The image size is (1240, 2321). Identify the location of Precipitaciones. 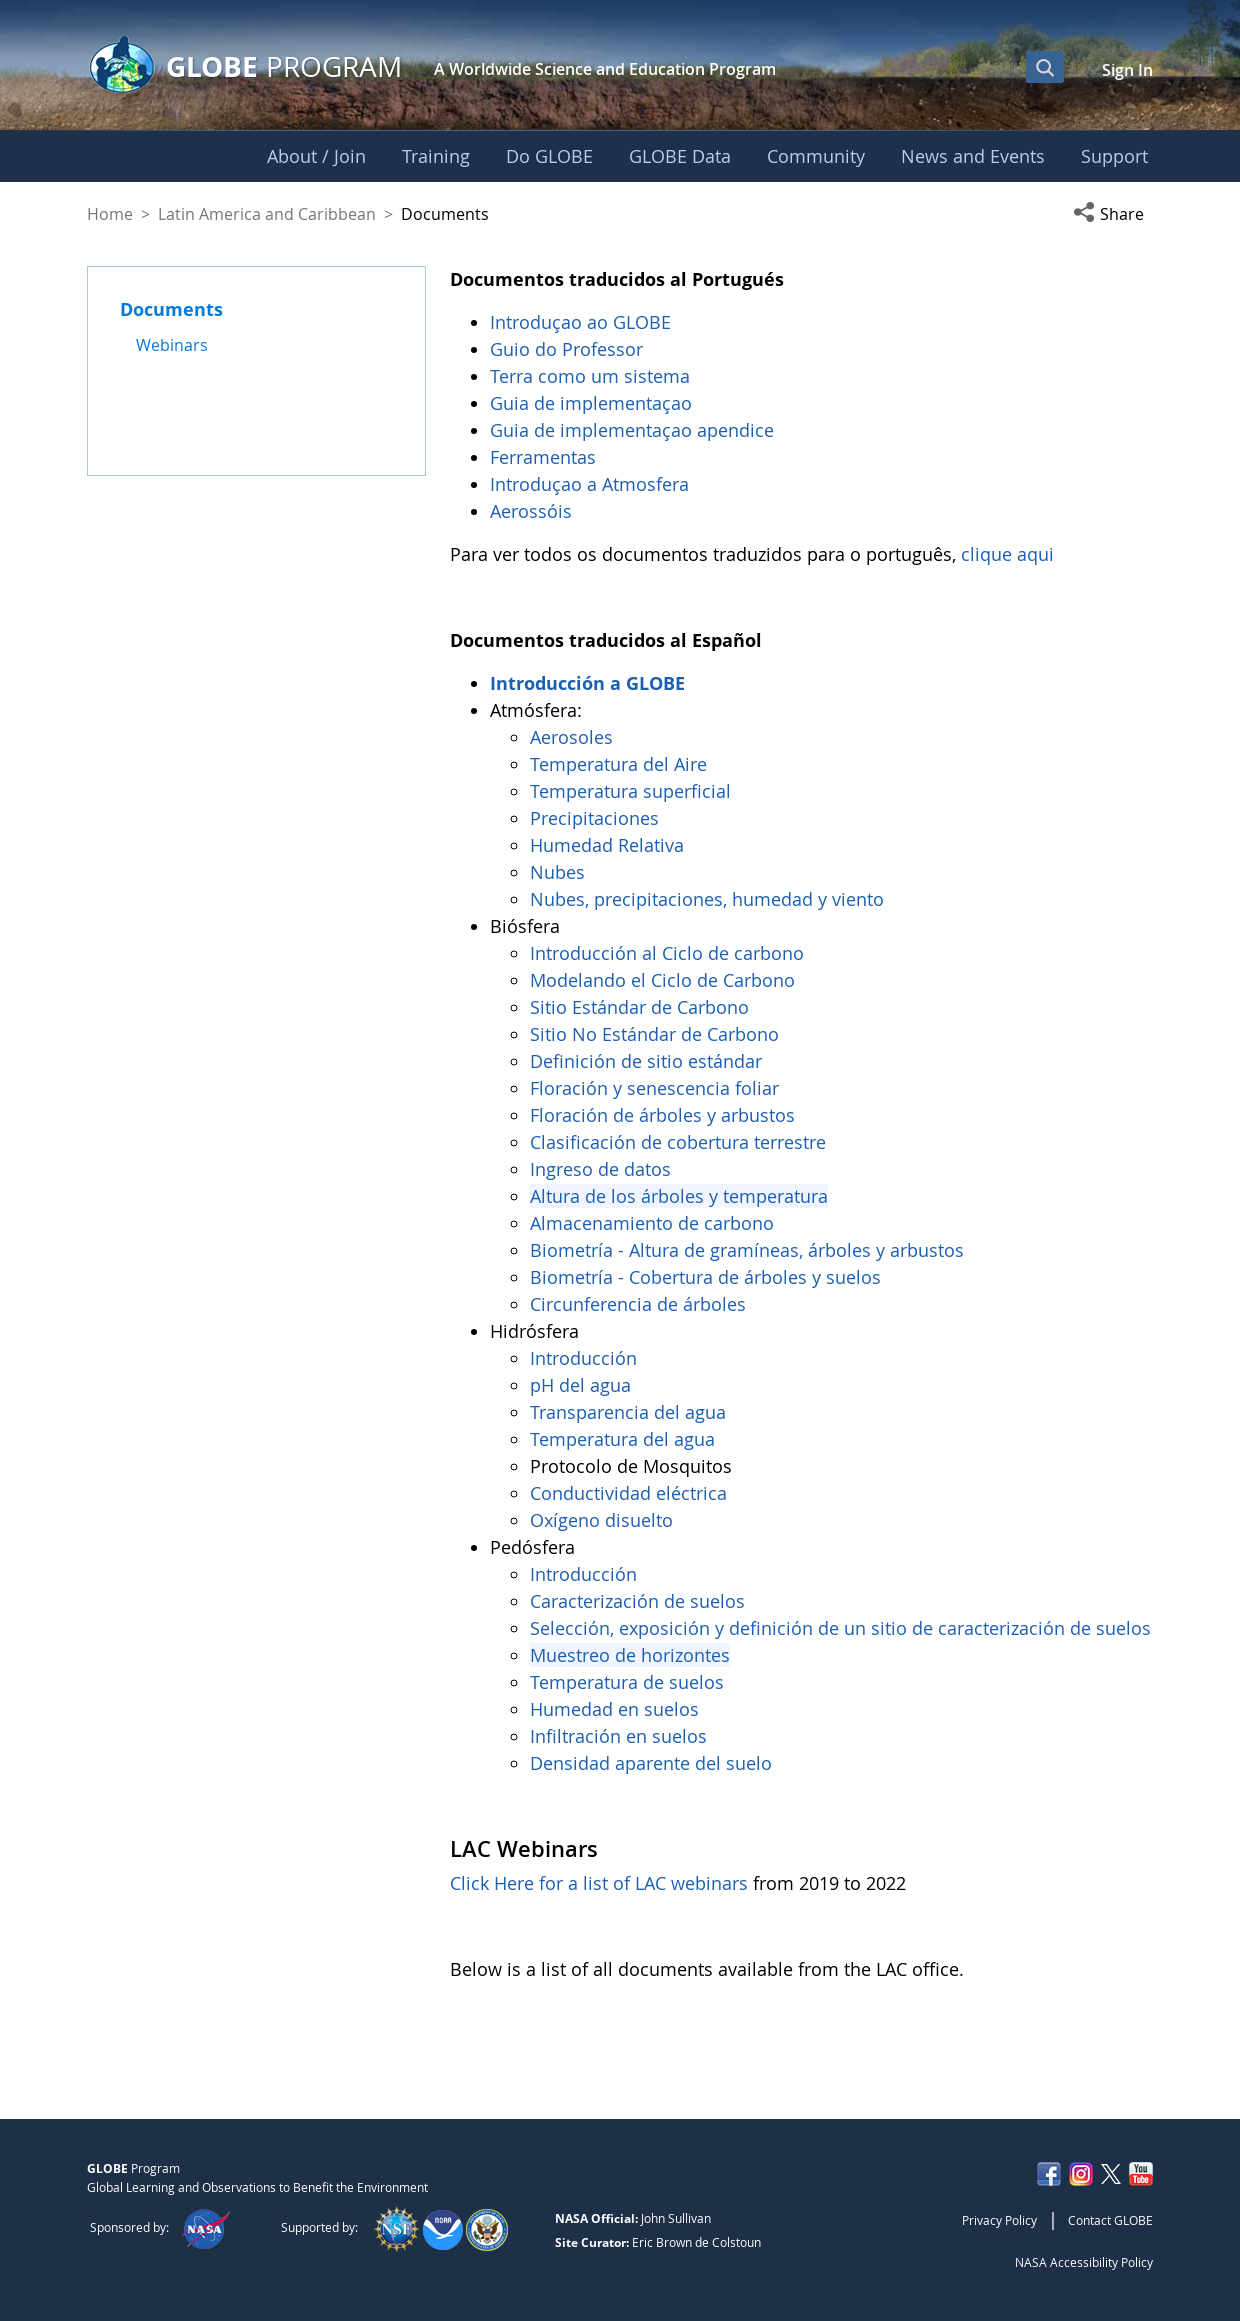
(597, 818).